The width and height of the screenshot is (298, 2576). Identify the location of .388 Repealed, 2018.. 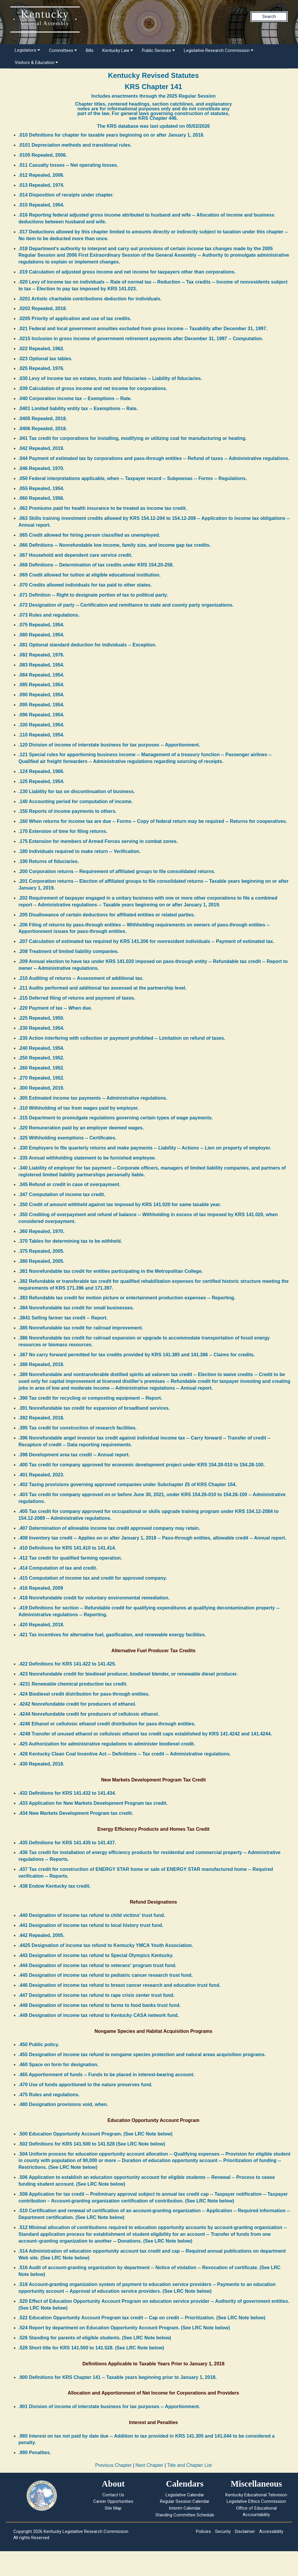
(42, 1364).